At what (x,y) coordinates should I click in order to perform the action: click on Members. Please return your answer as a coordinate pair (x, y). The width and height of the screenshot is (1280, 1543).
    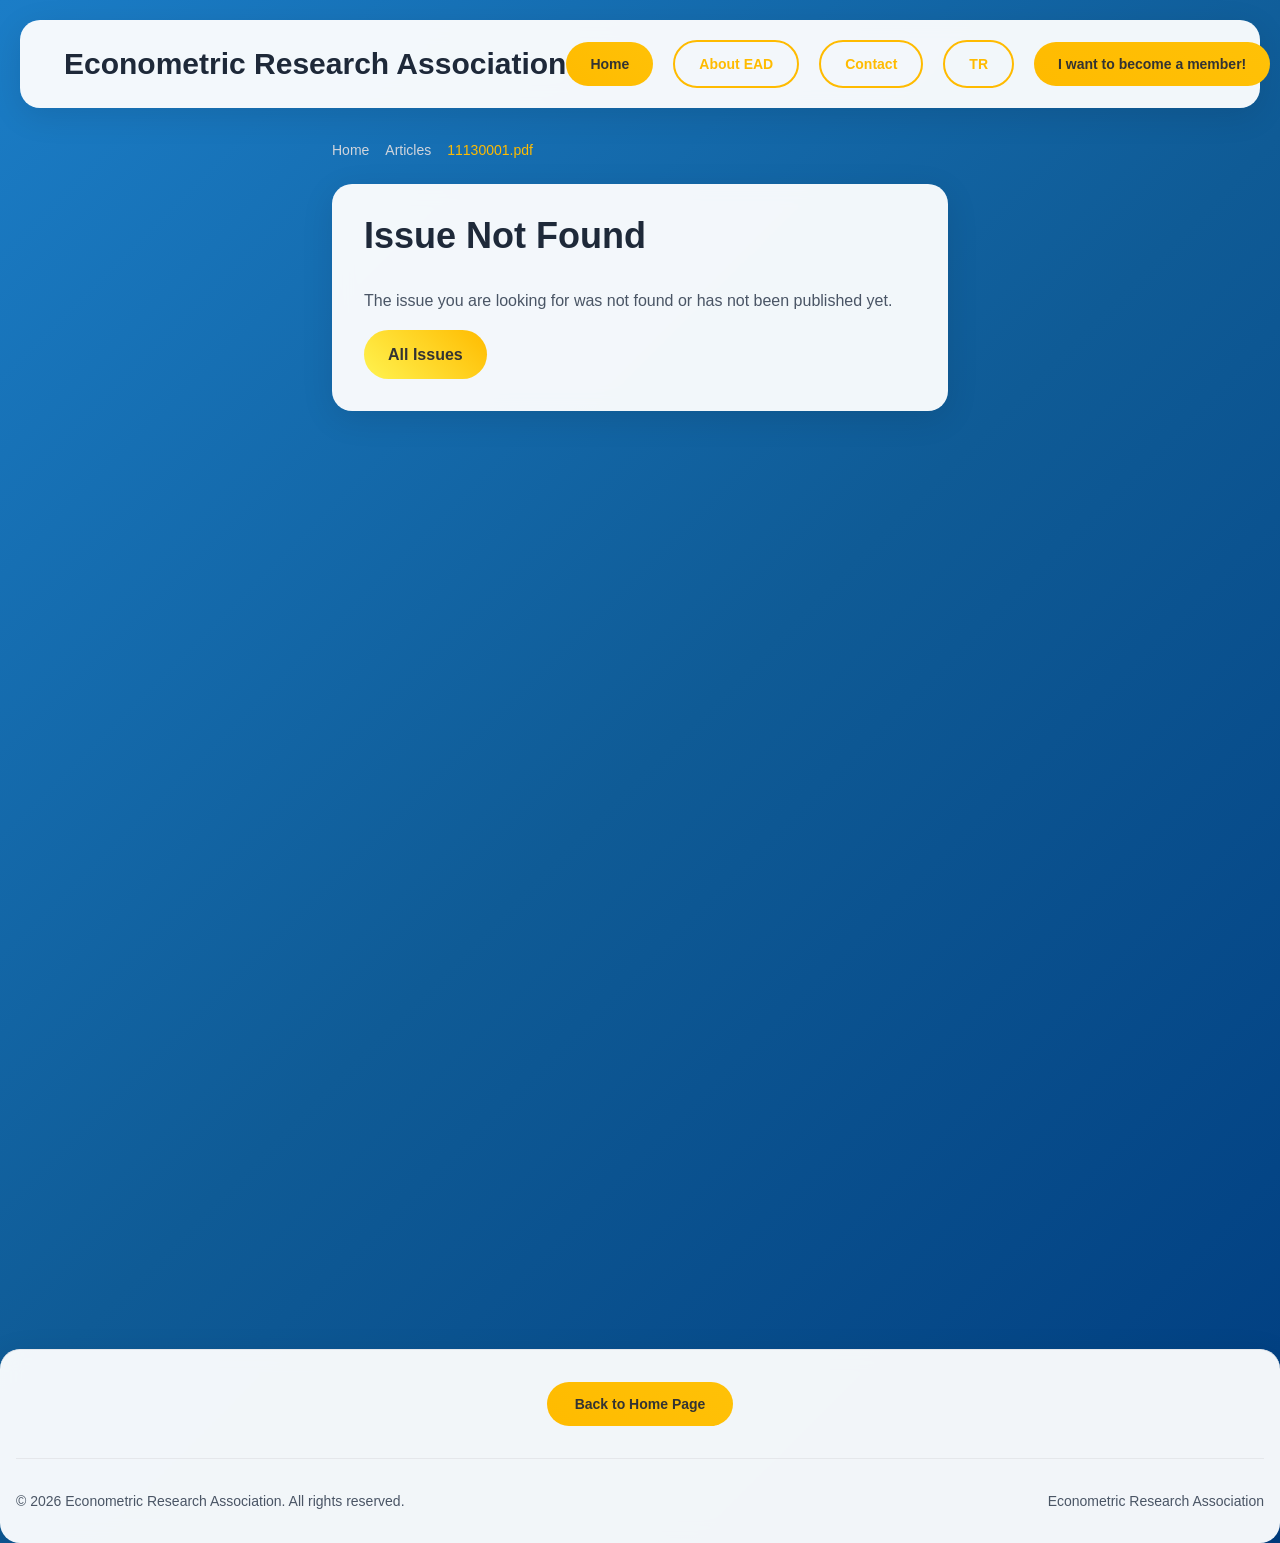
    Looking at the image, I should click on (81, 1286).